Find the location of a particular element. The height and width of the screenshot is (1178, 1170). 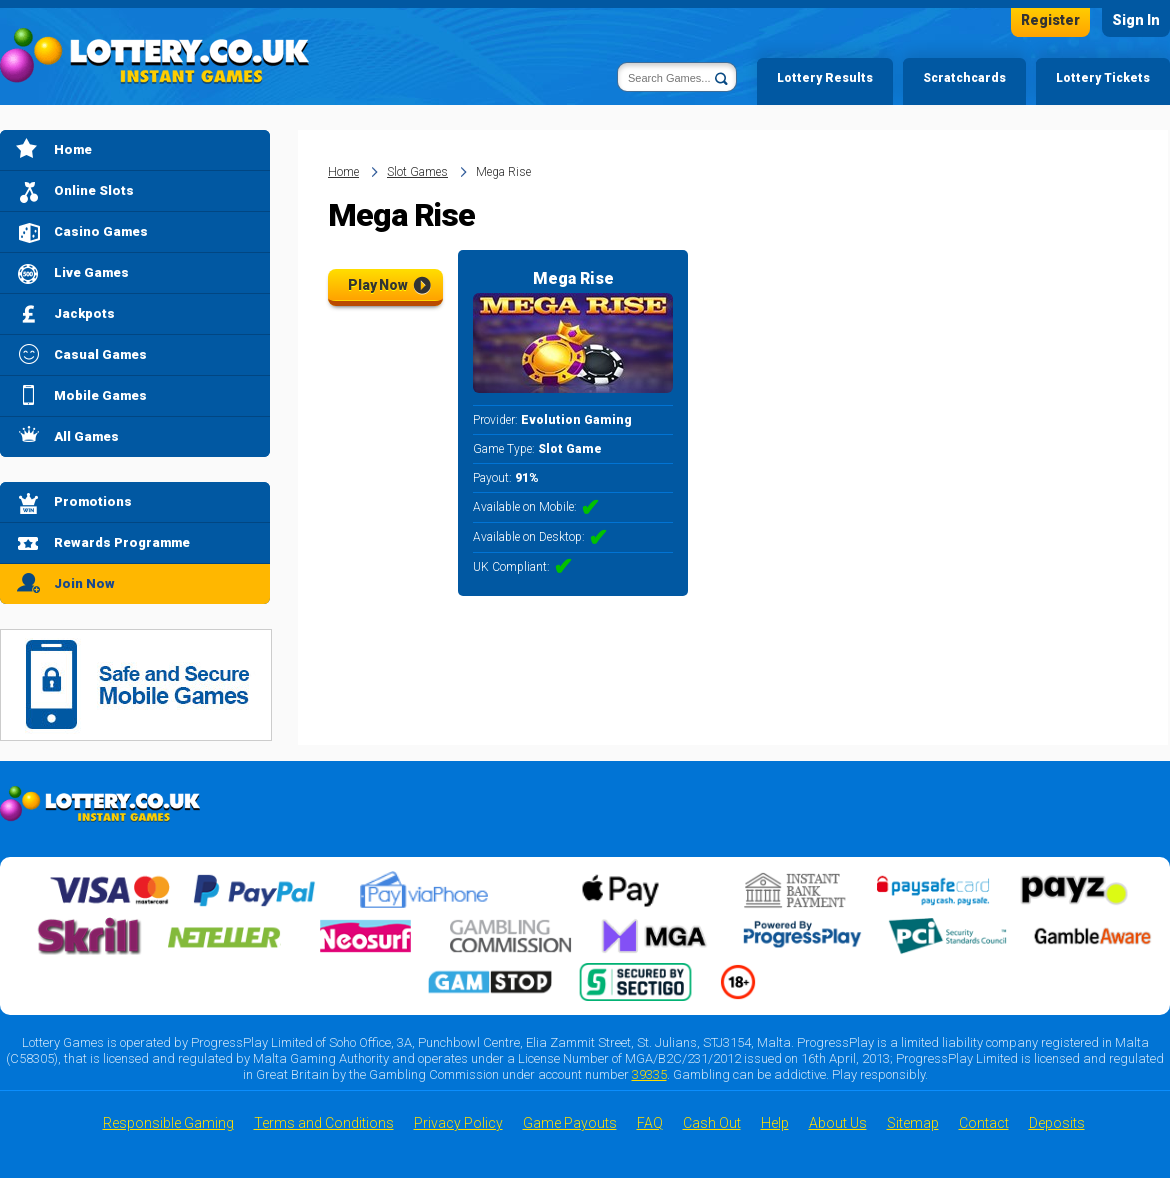

Play Now is located at coordinates (378, 285).